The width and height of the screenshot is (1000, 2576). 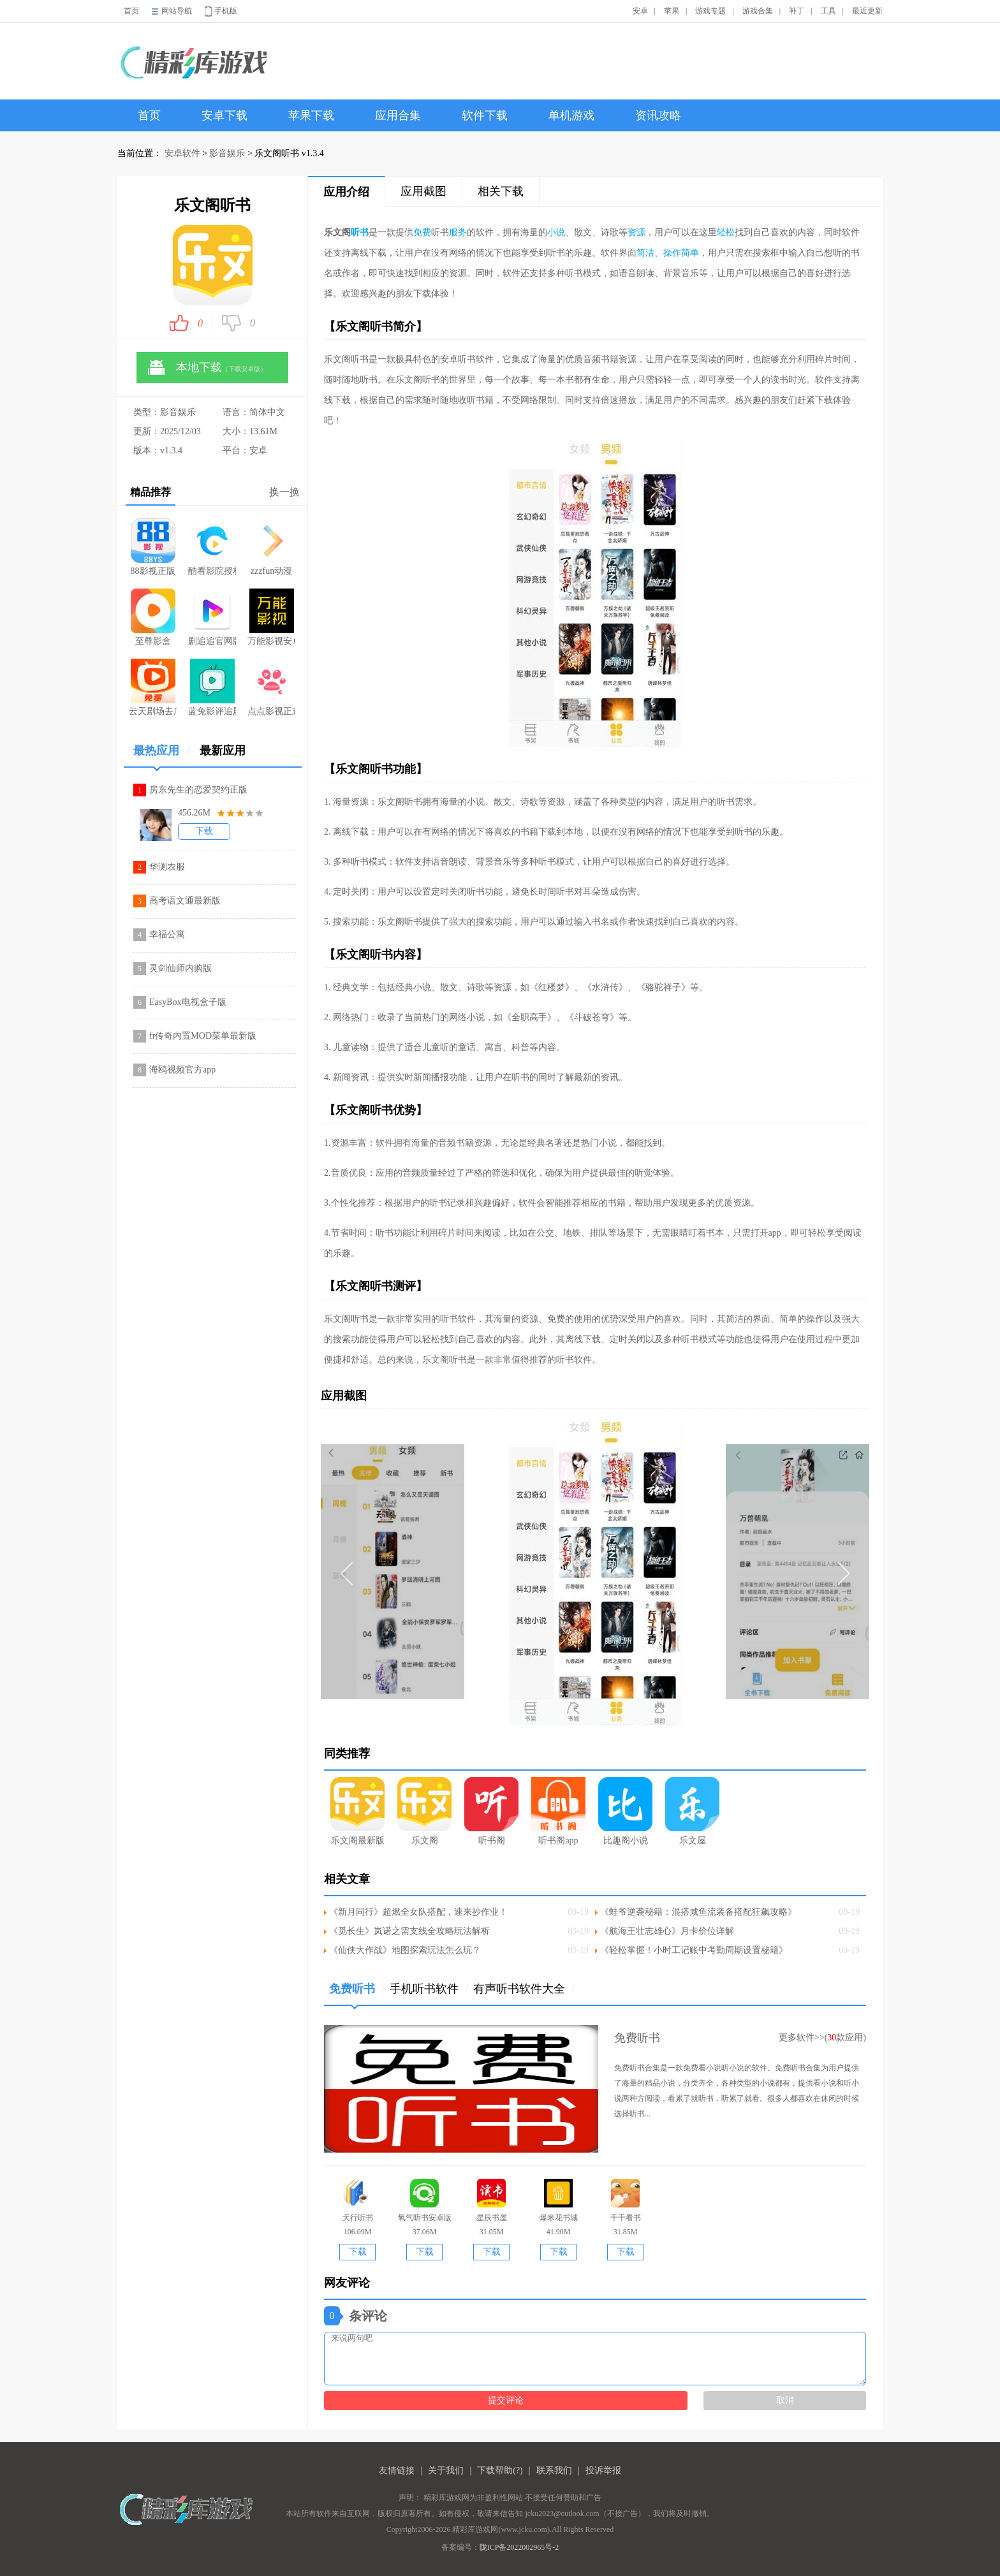 What do you see at coordinates (360, 232) in the screenshot?
I see `听书` at bounding box center [360, 232].